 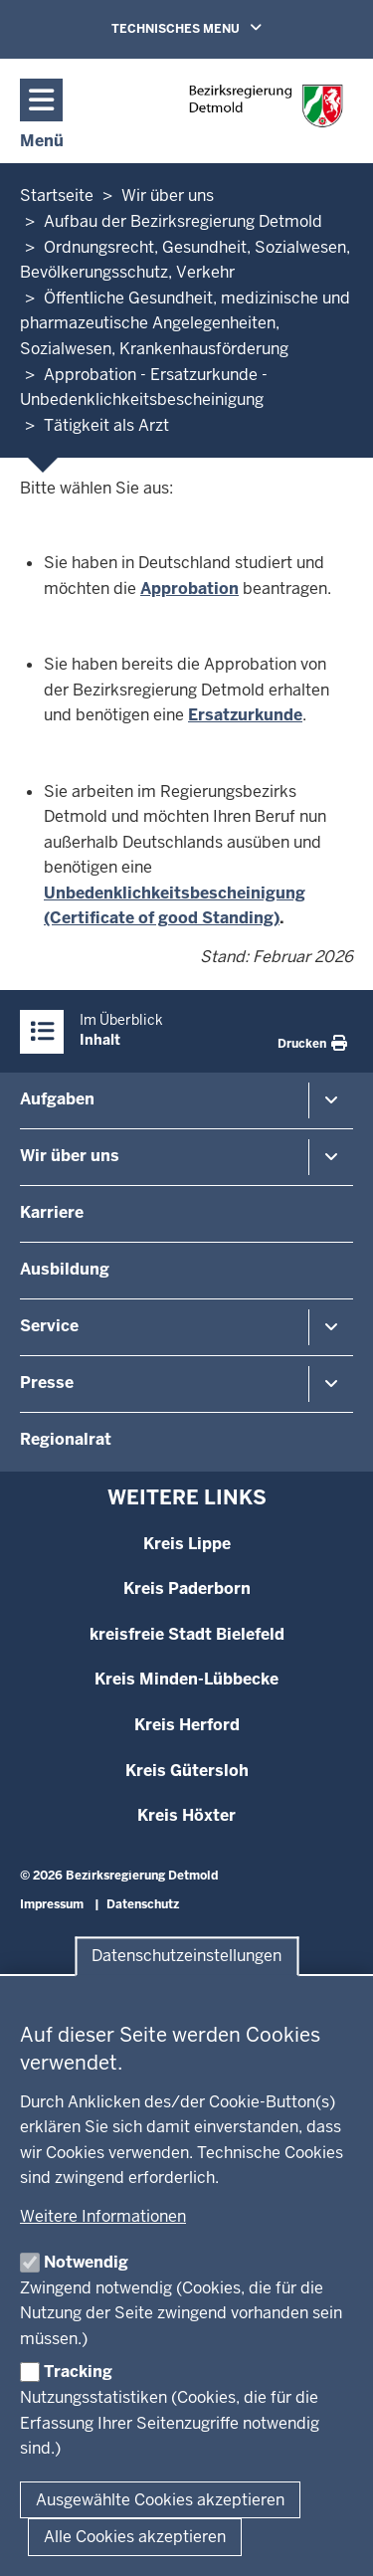 What do you see at coordinates (57, 1099) in the screenshot?
I see `Aufgaben` at bounding box center [57, 1099].